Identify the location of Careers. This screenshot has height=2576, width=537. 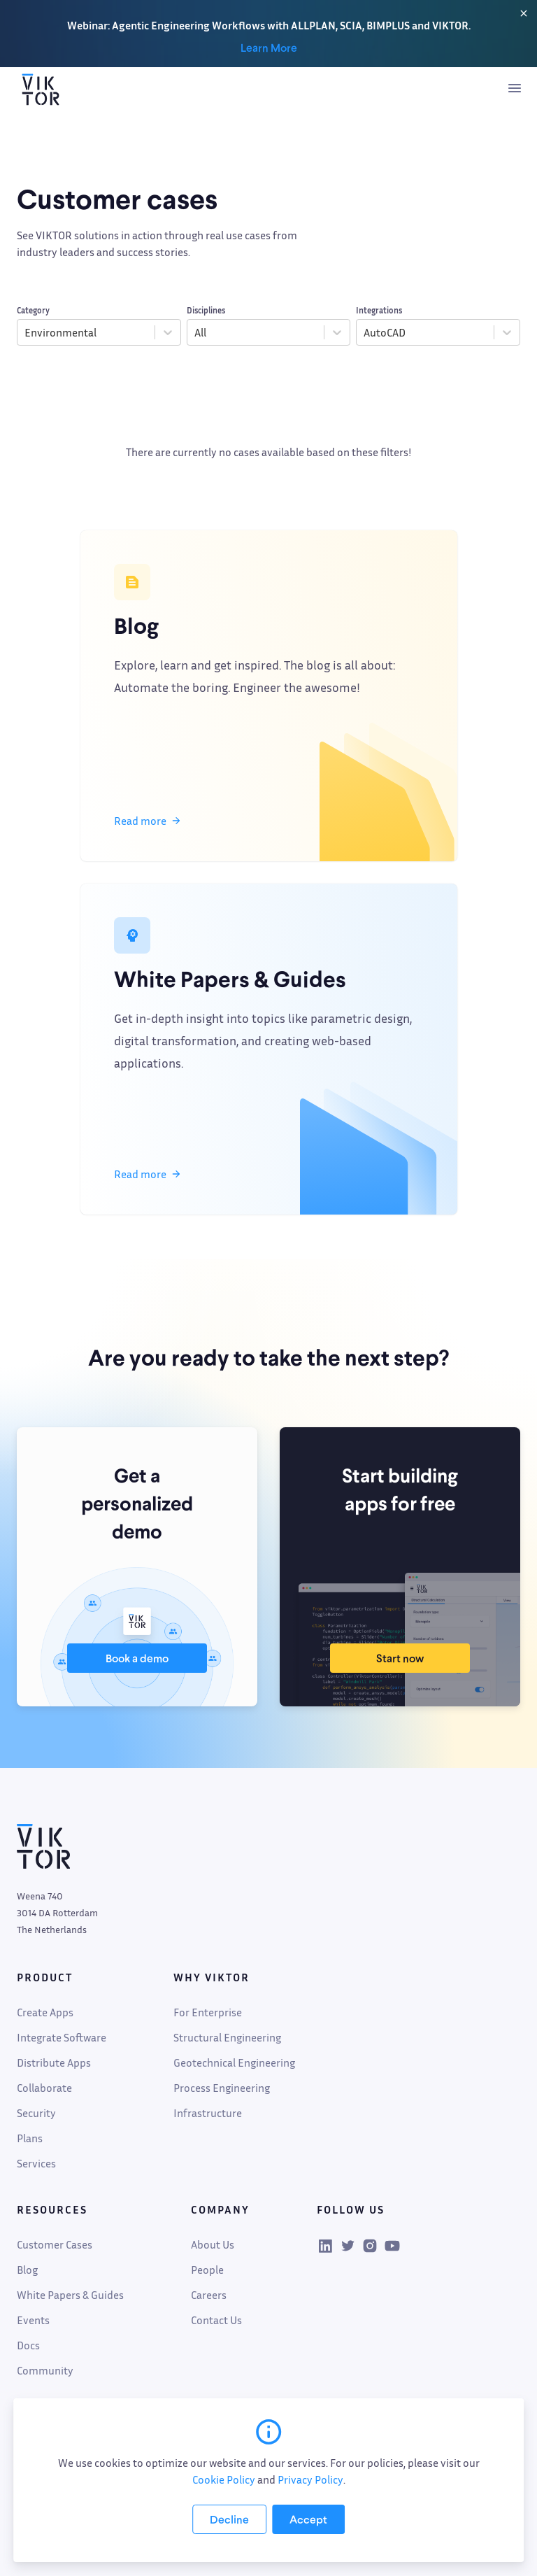
(209, 2295).